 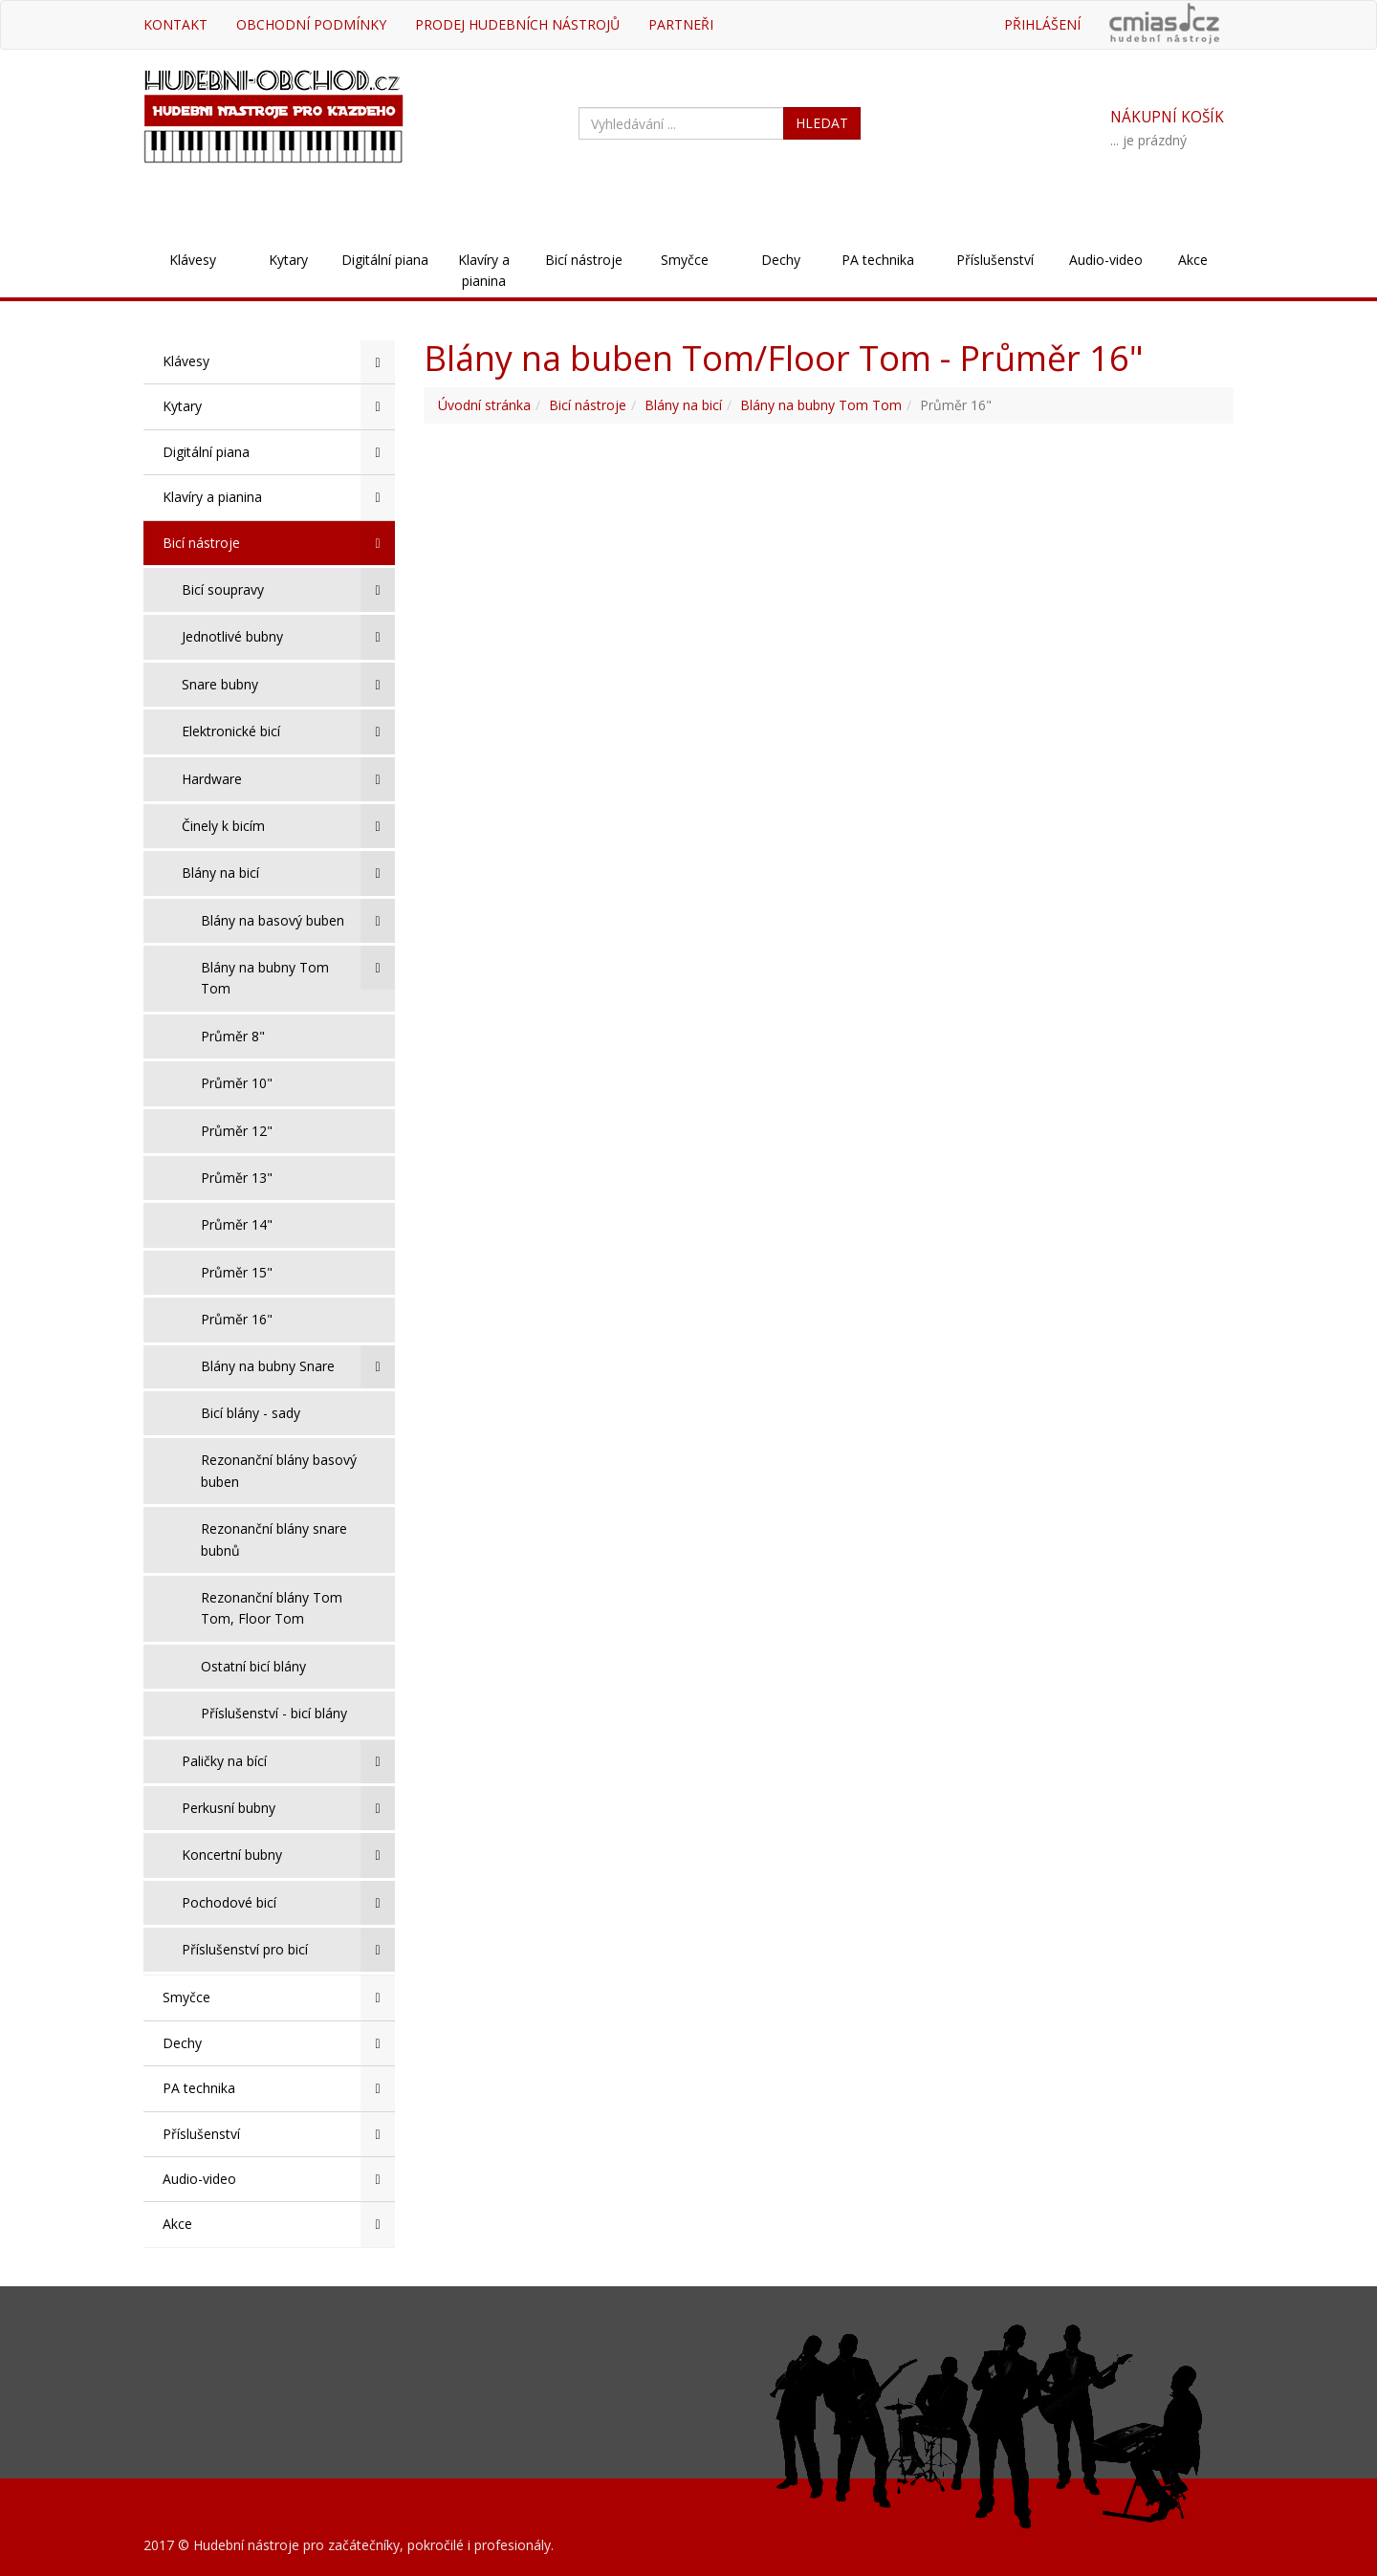 What do you see at coordinates (1193, 260) in the screenshot?
I see `Akce` at bounding box center [1193, 260].